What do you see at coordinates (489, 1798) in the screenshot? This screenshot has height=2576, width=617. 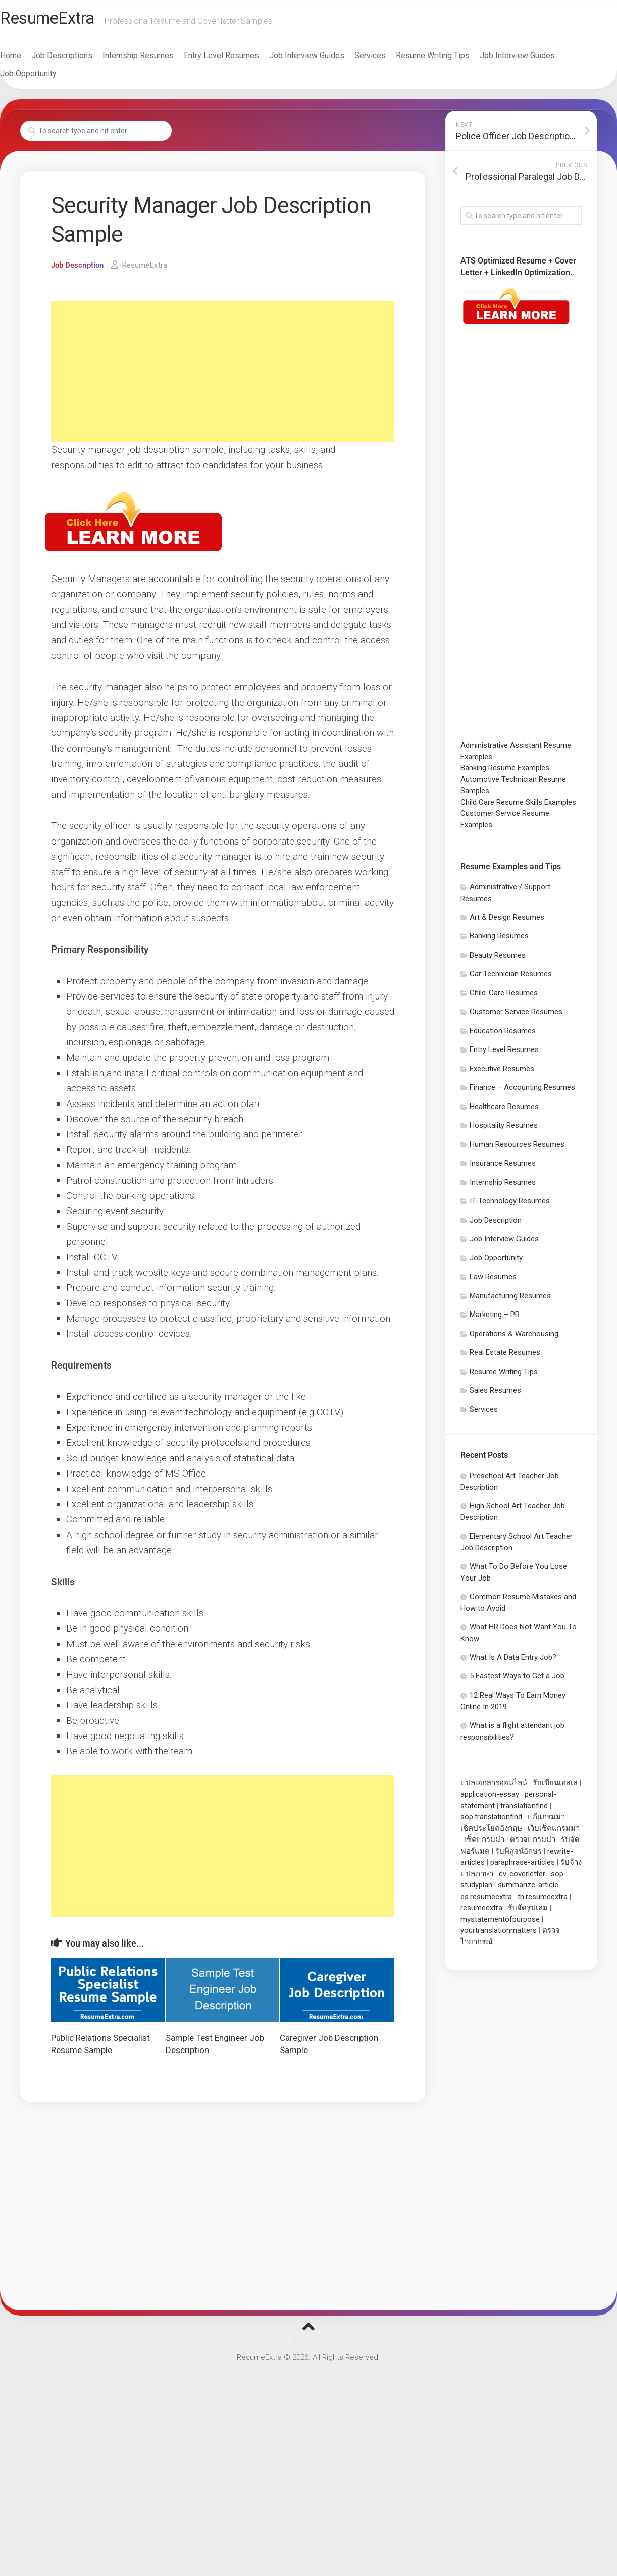 I see `application-essay` at bounding box center [489, 1798].